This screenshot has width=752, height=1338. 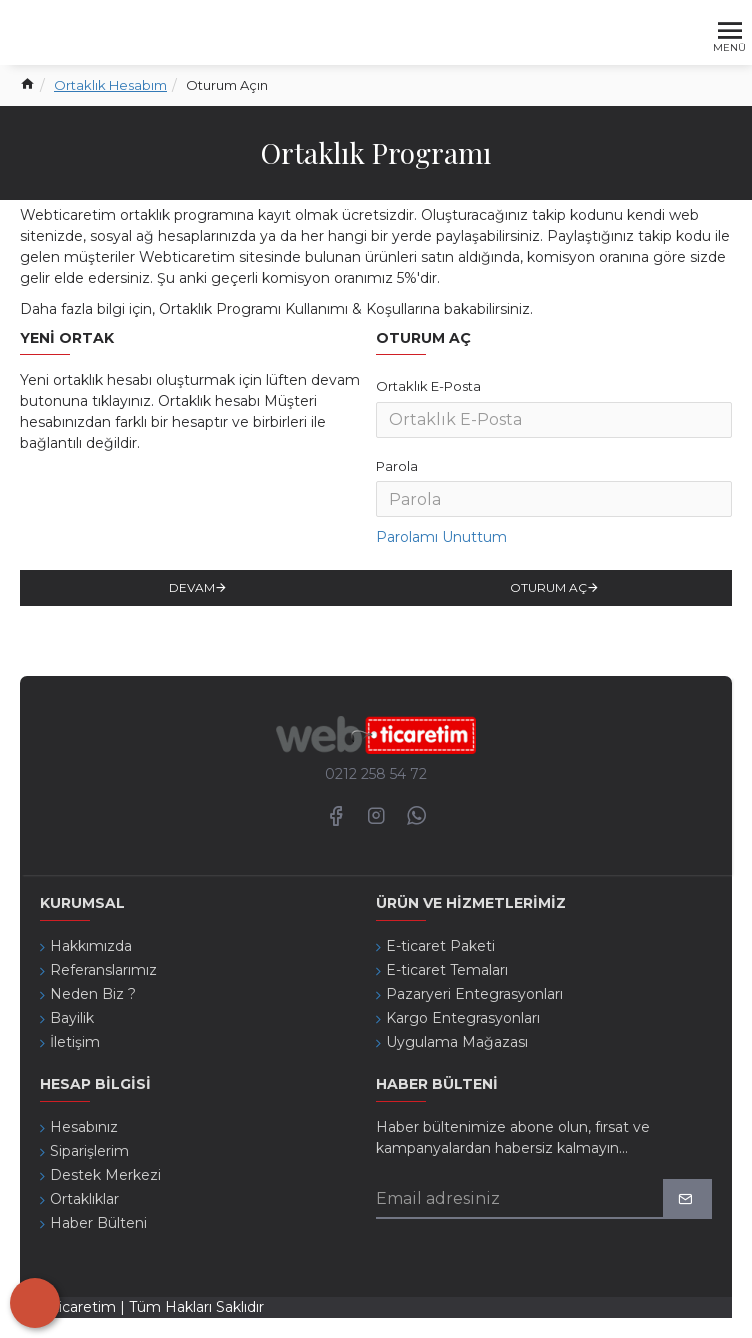 What do you see at coordinates (397, 466) in the screenshot?
I see `Parola` at bounding box center [397, 466].